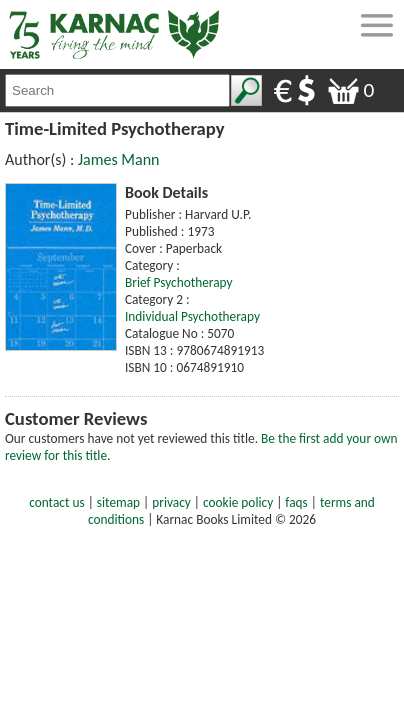 This screenshot has height=720, width=404. Describe the element at coordinates (118, 502) in the screenshot. I see `sitemap` at that location.